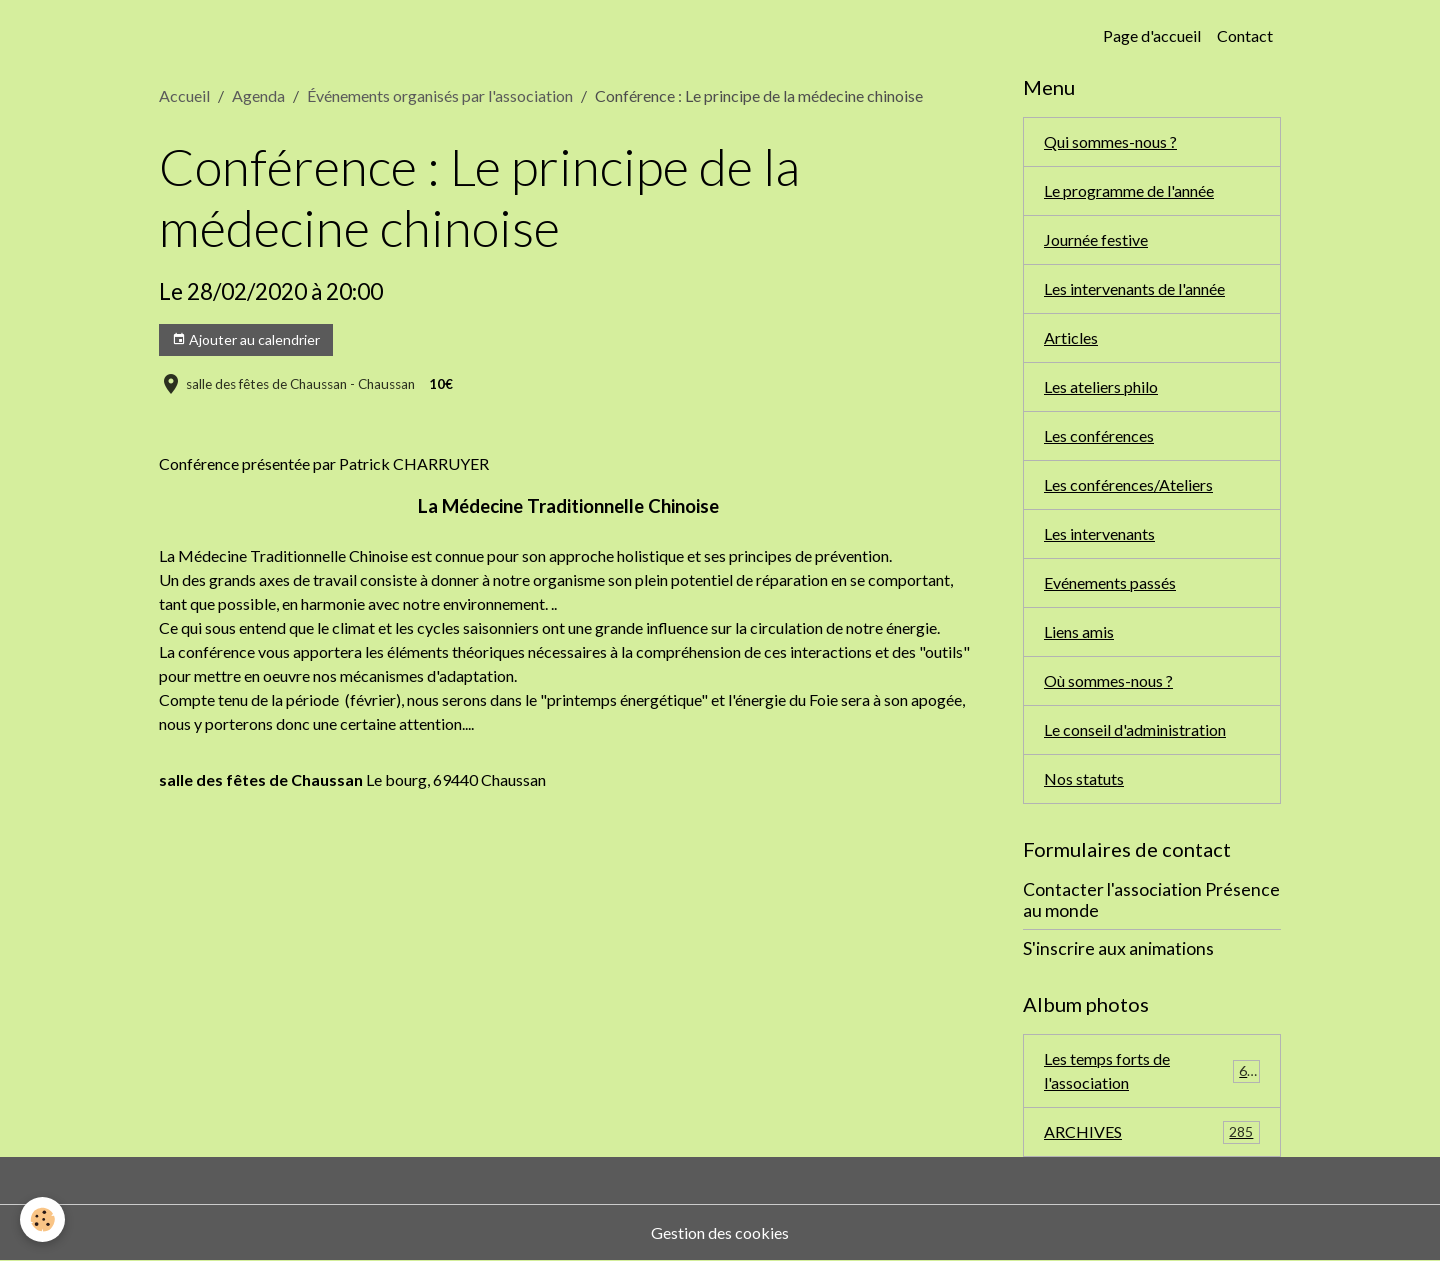 This screenshot has width=1440, height=1261. What do you see at coordinates (1096, 239) in the screenshot?
I see `Journée festive` at bounding box center [1096, 239].